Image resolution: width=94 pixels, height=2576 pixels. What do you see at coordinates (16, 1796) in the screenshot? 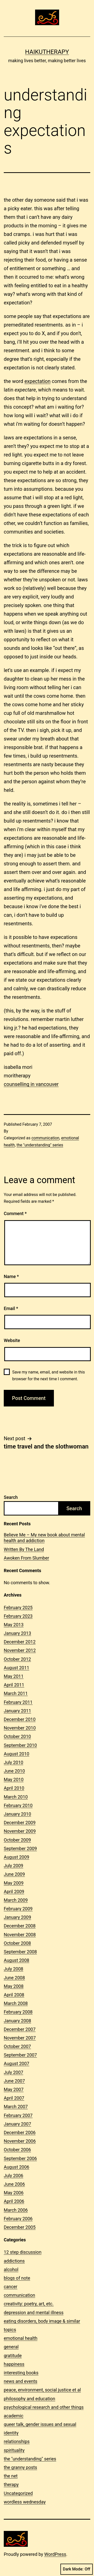
I see `March 2010` at bounding box center [16, 1796].